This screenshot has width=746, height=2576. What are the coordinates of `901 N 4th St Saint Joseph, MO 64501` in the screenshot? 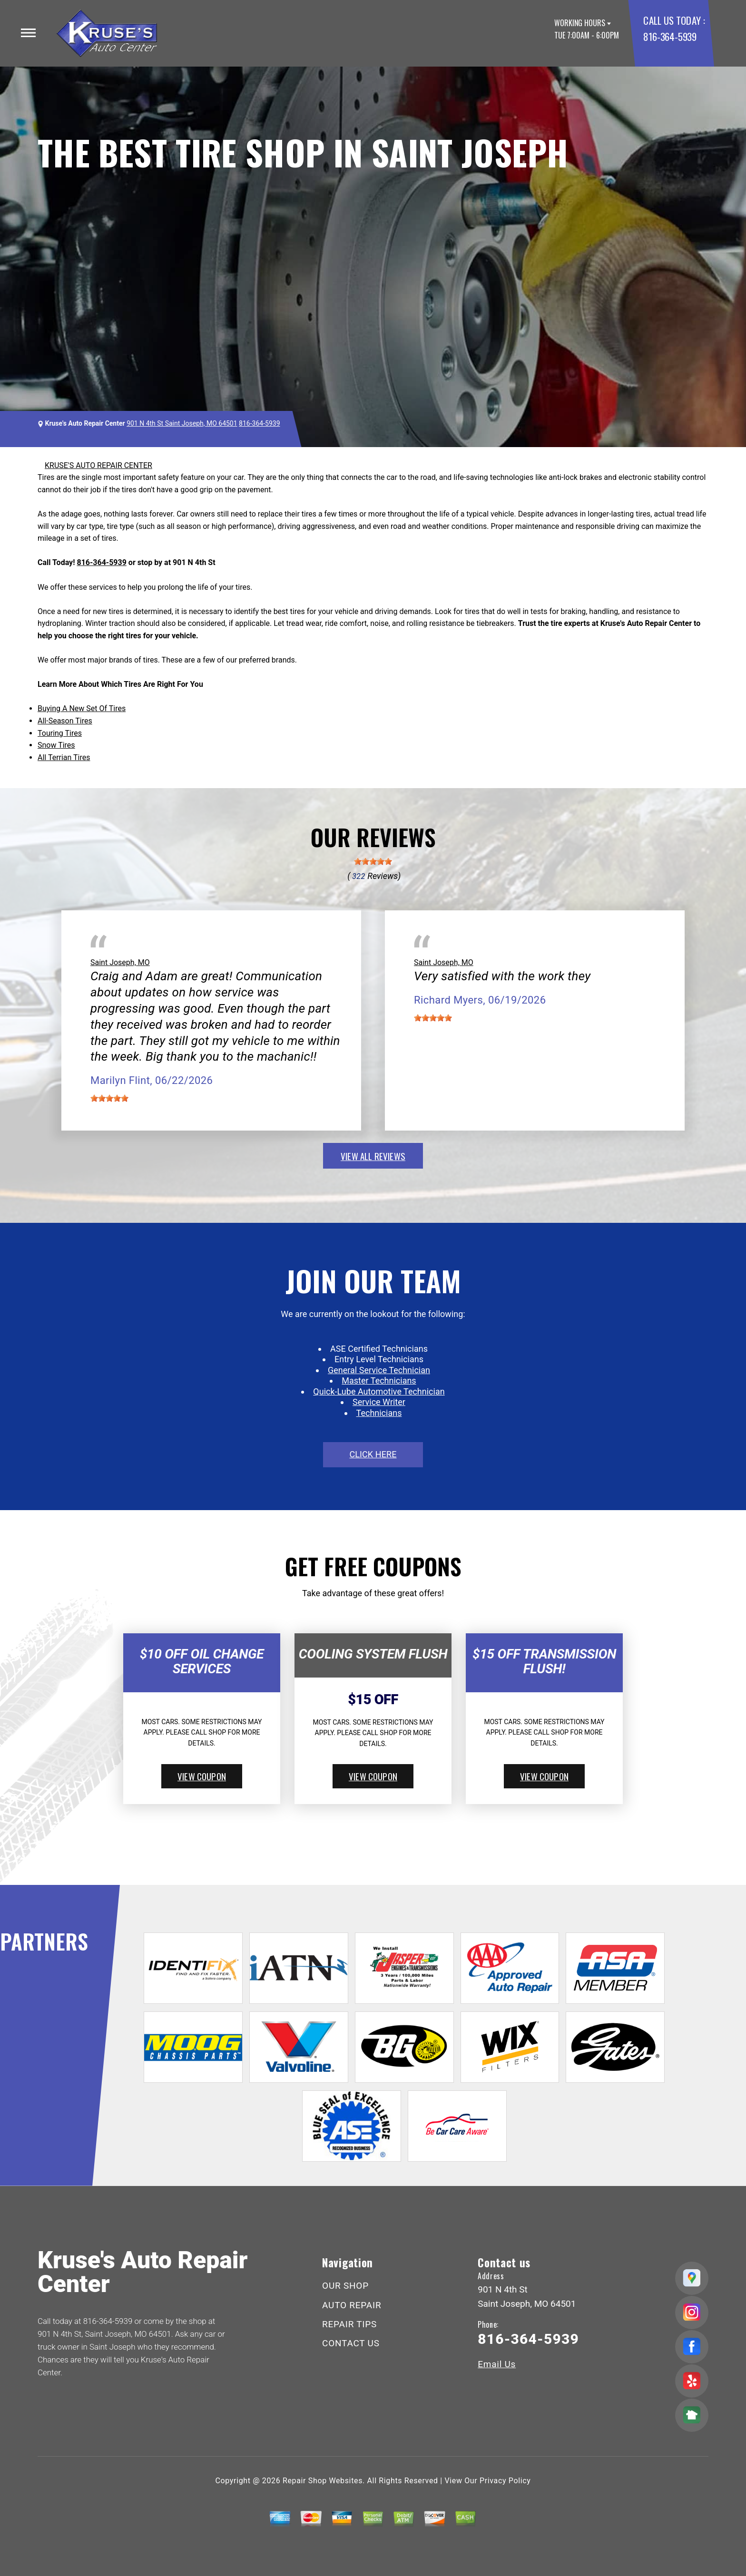 It's located at (182, 423).